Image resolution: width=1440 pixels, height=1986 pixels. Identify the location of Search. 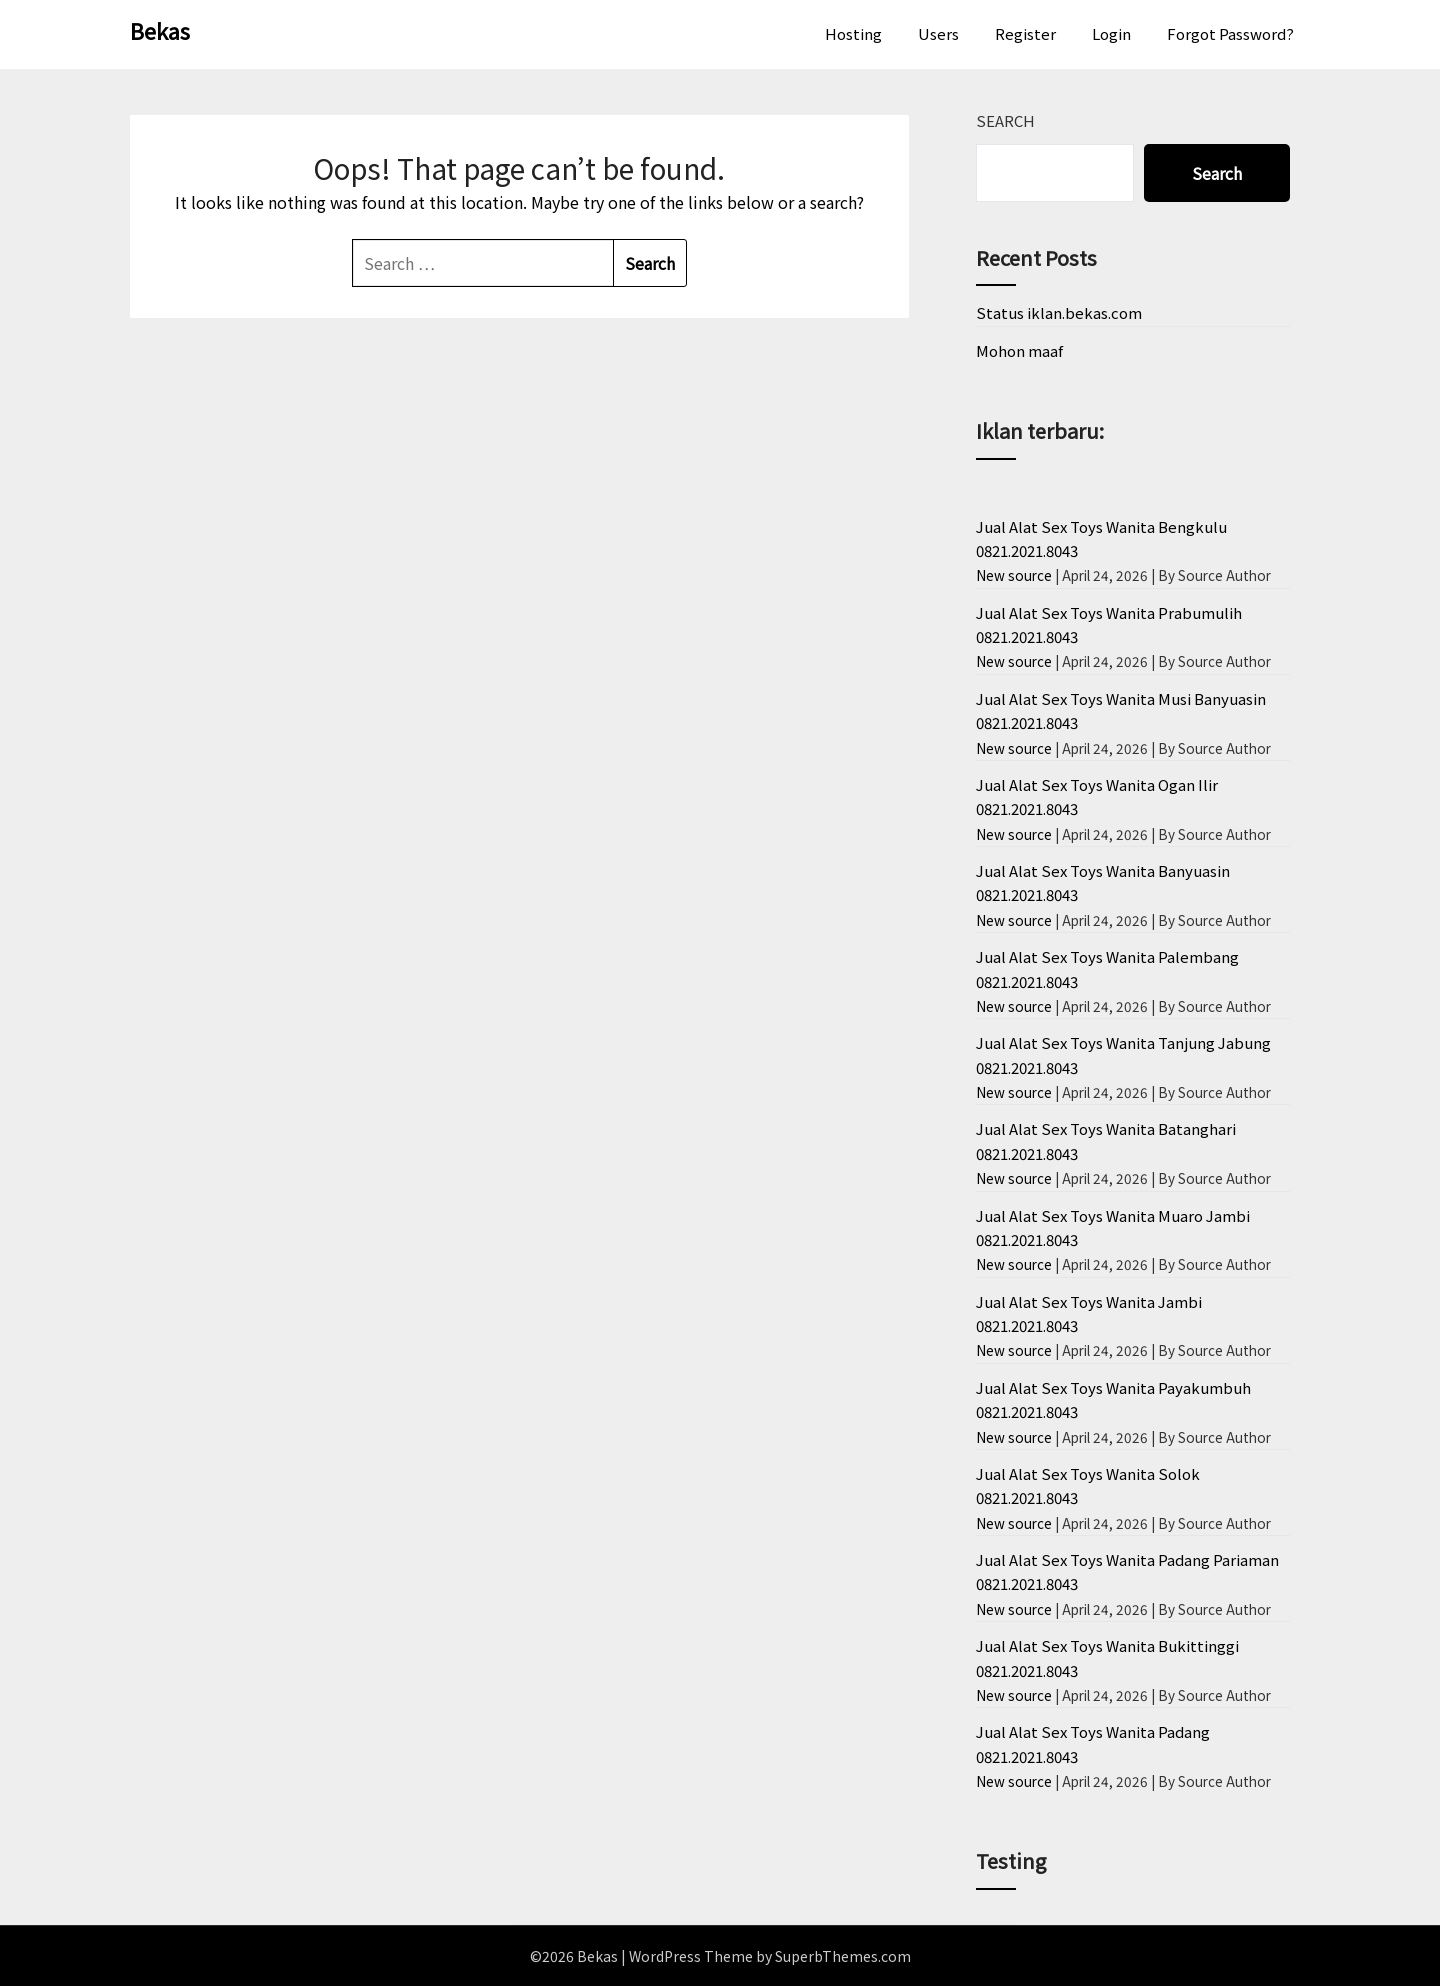
(1005, 120).